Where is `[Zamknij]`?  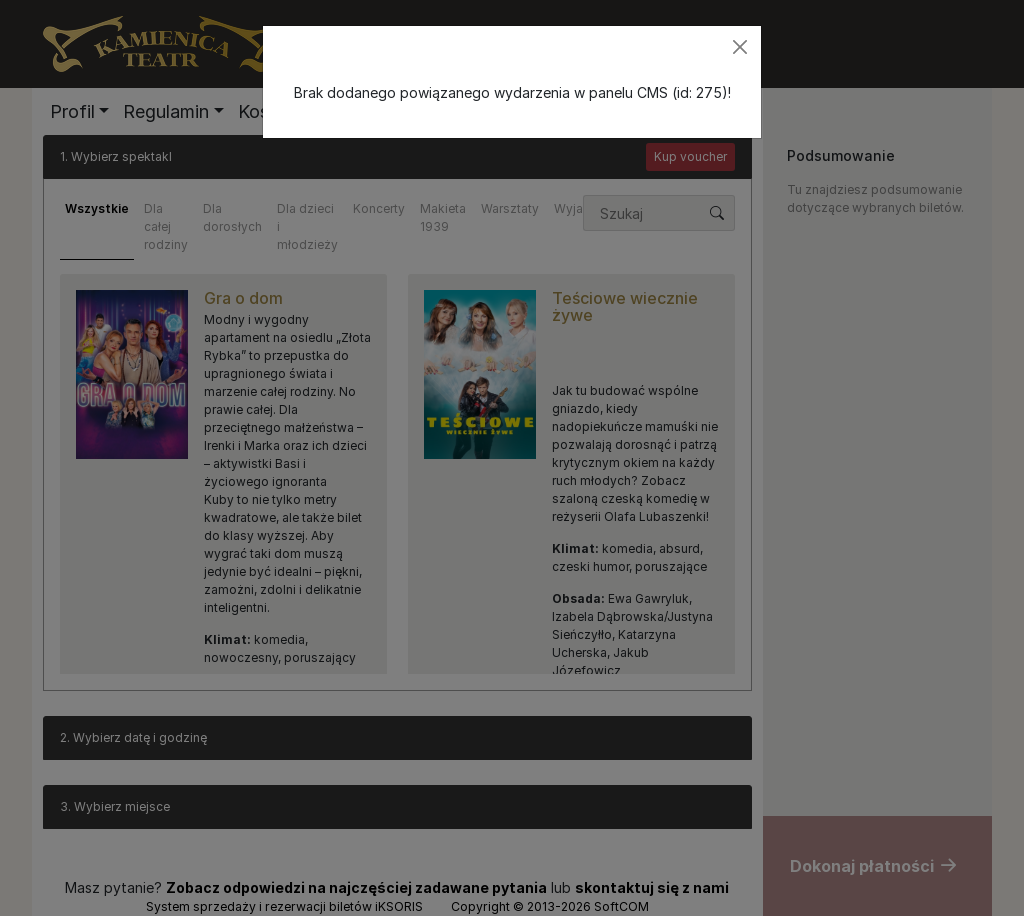 [Zamknij] is located at coordinates (740, 47).